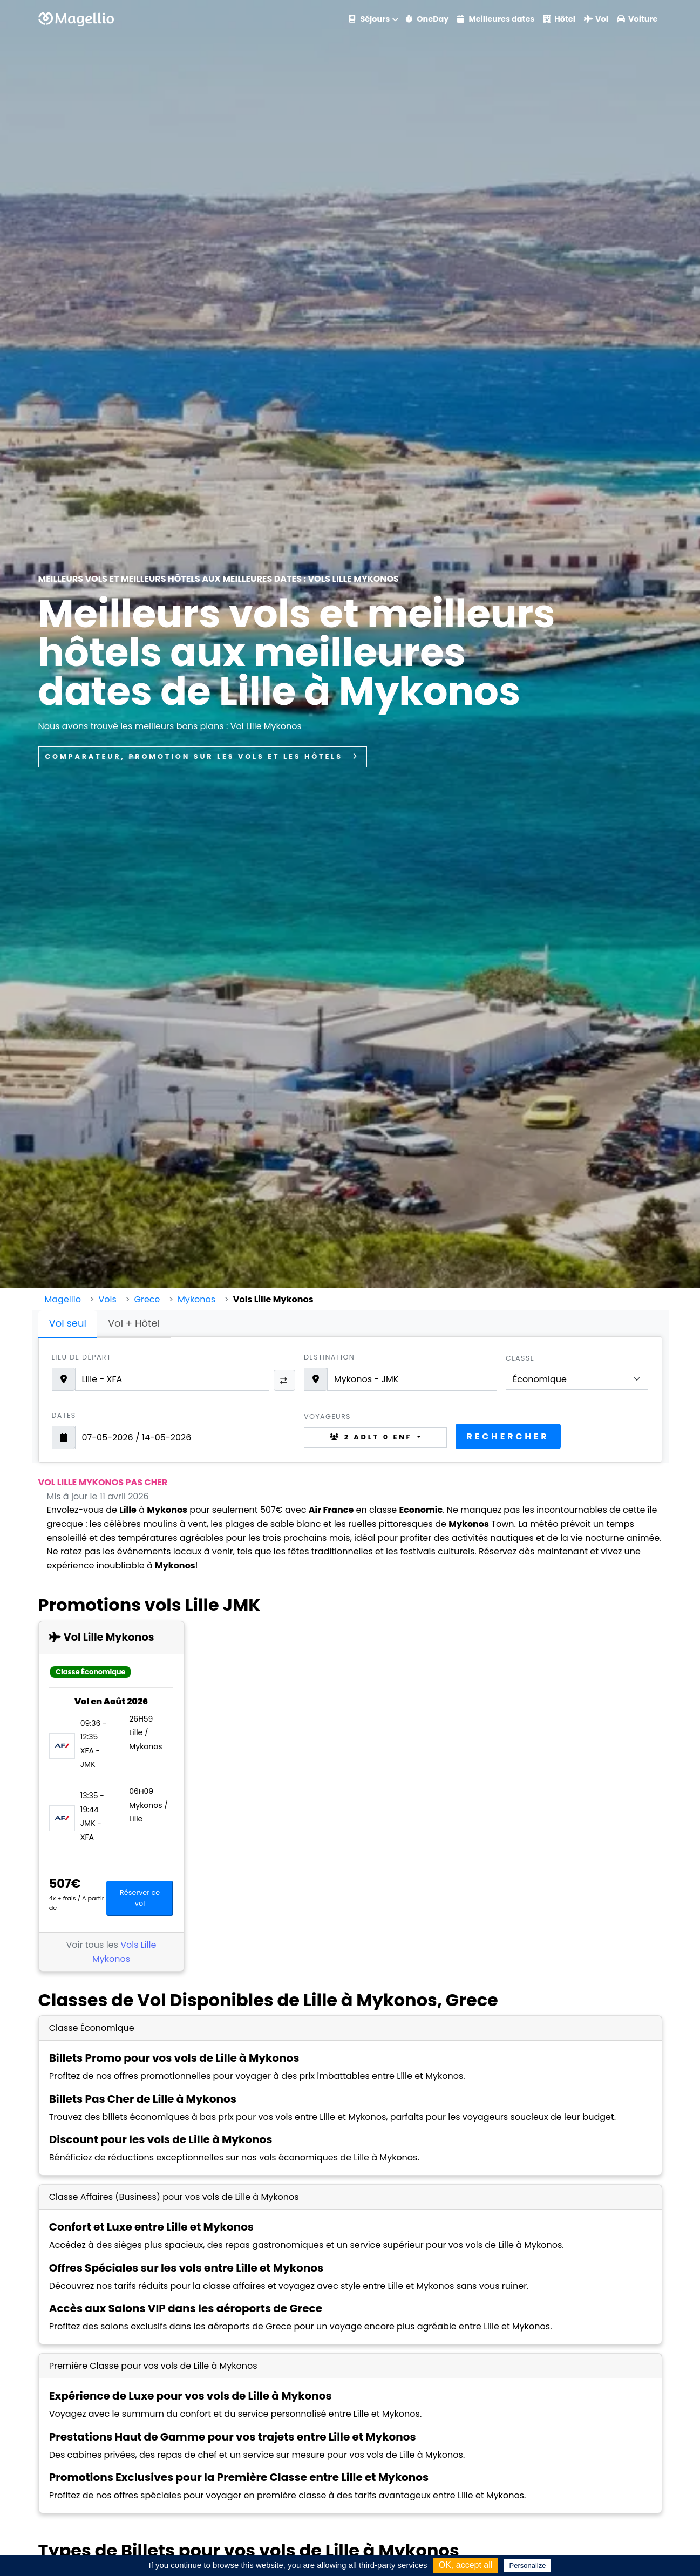 This screenshot has height=2576, width=700. I want to click on Destination, so click(329, 1357).